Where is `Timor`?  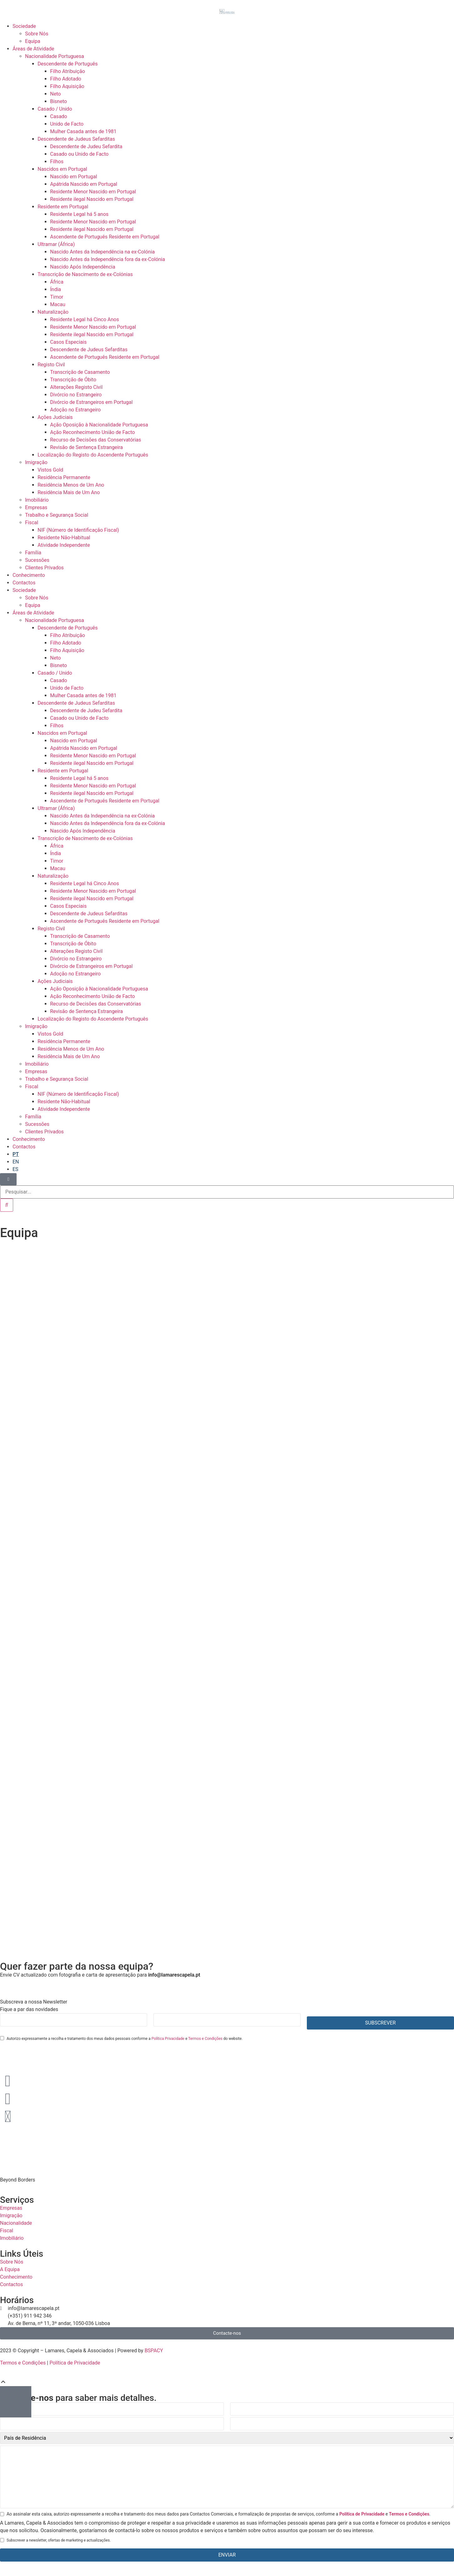 Timor is located at coordinates (56, 297).